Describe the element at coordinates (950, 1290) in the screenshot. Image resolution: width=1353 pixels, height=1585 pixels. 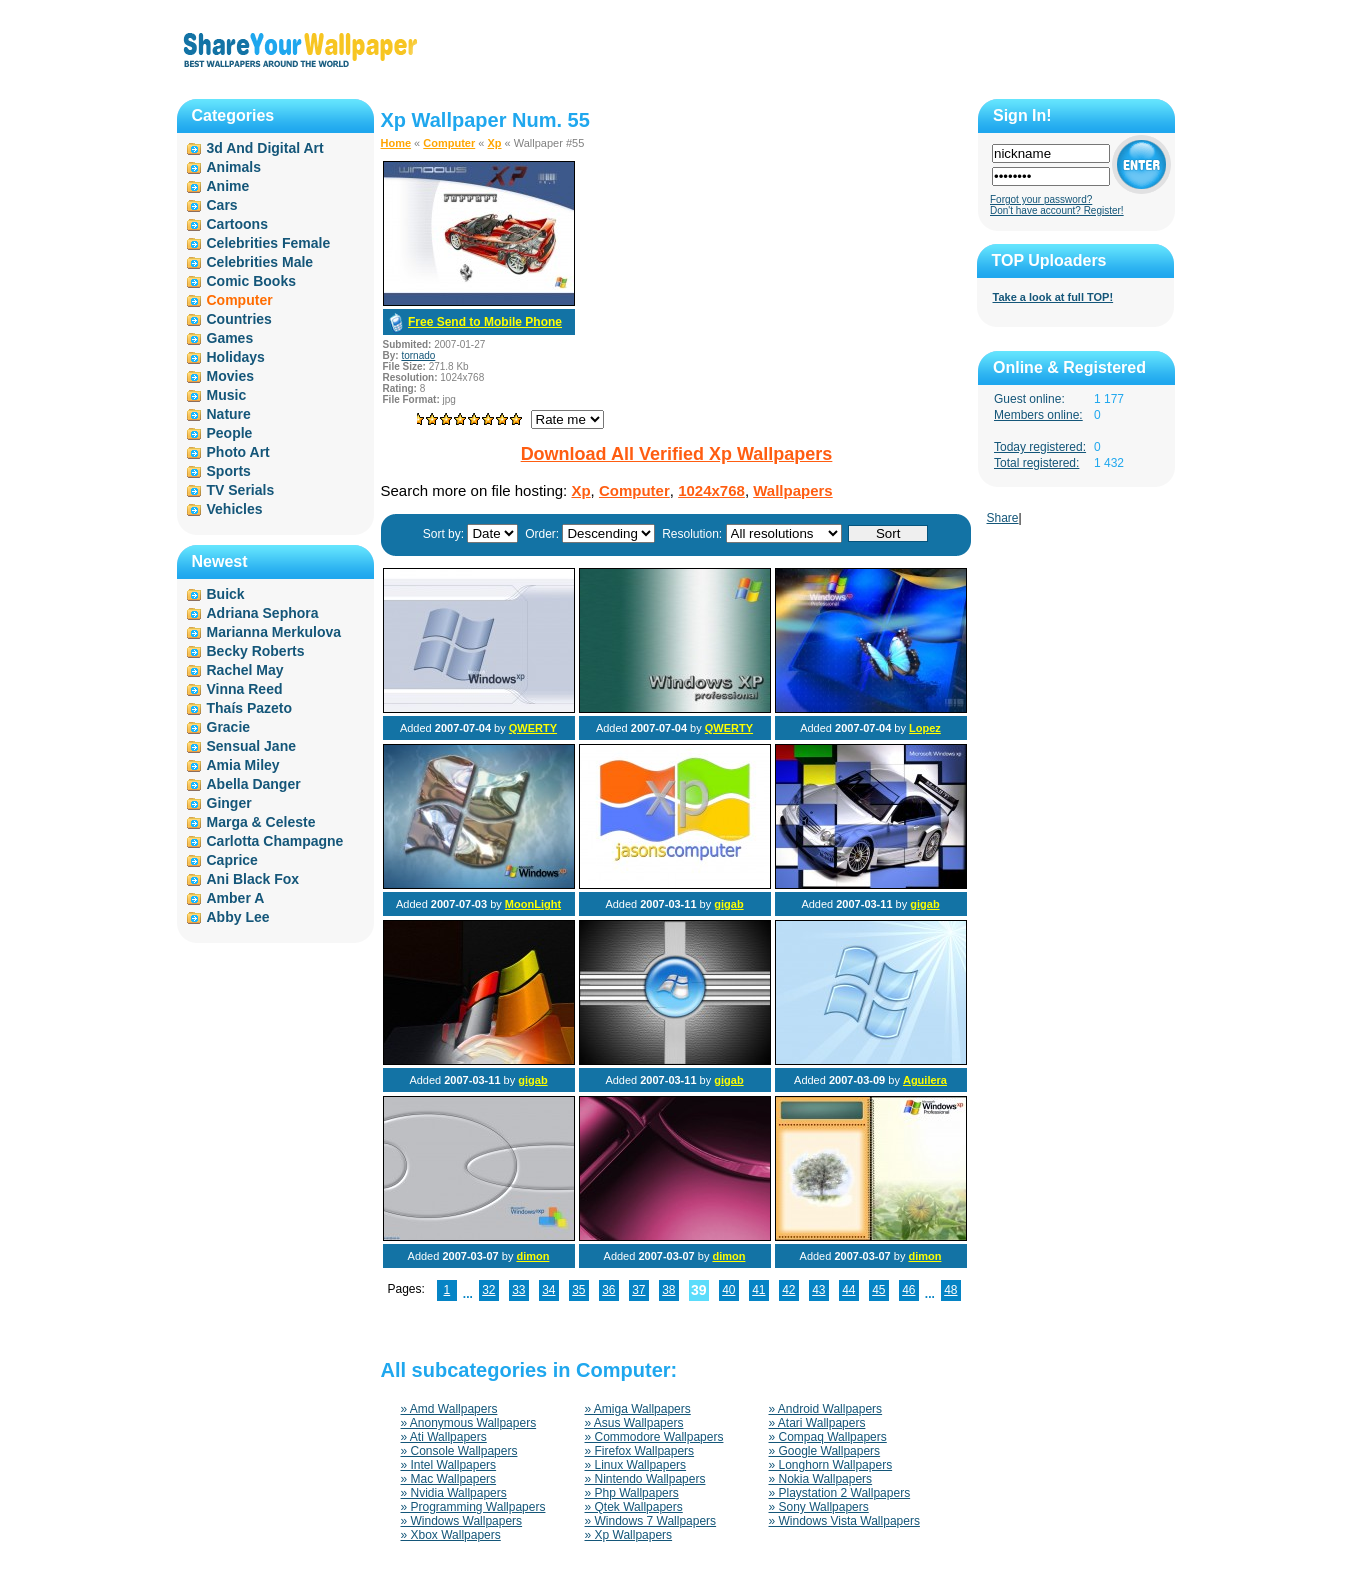
I see `48` at that location.